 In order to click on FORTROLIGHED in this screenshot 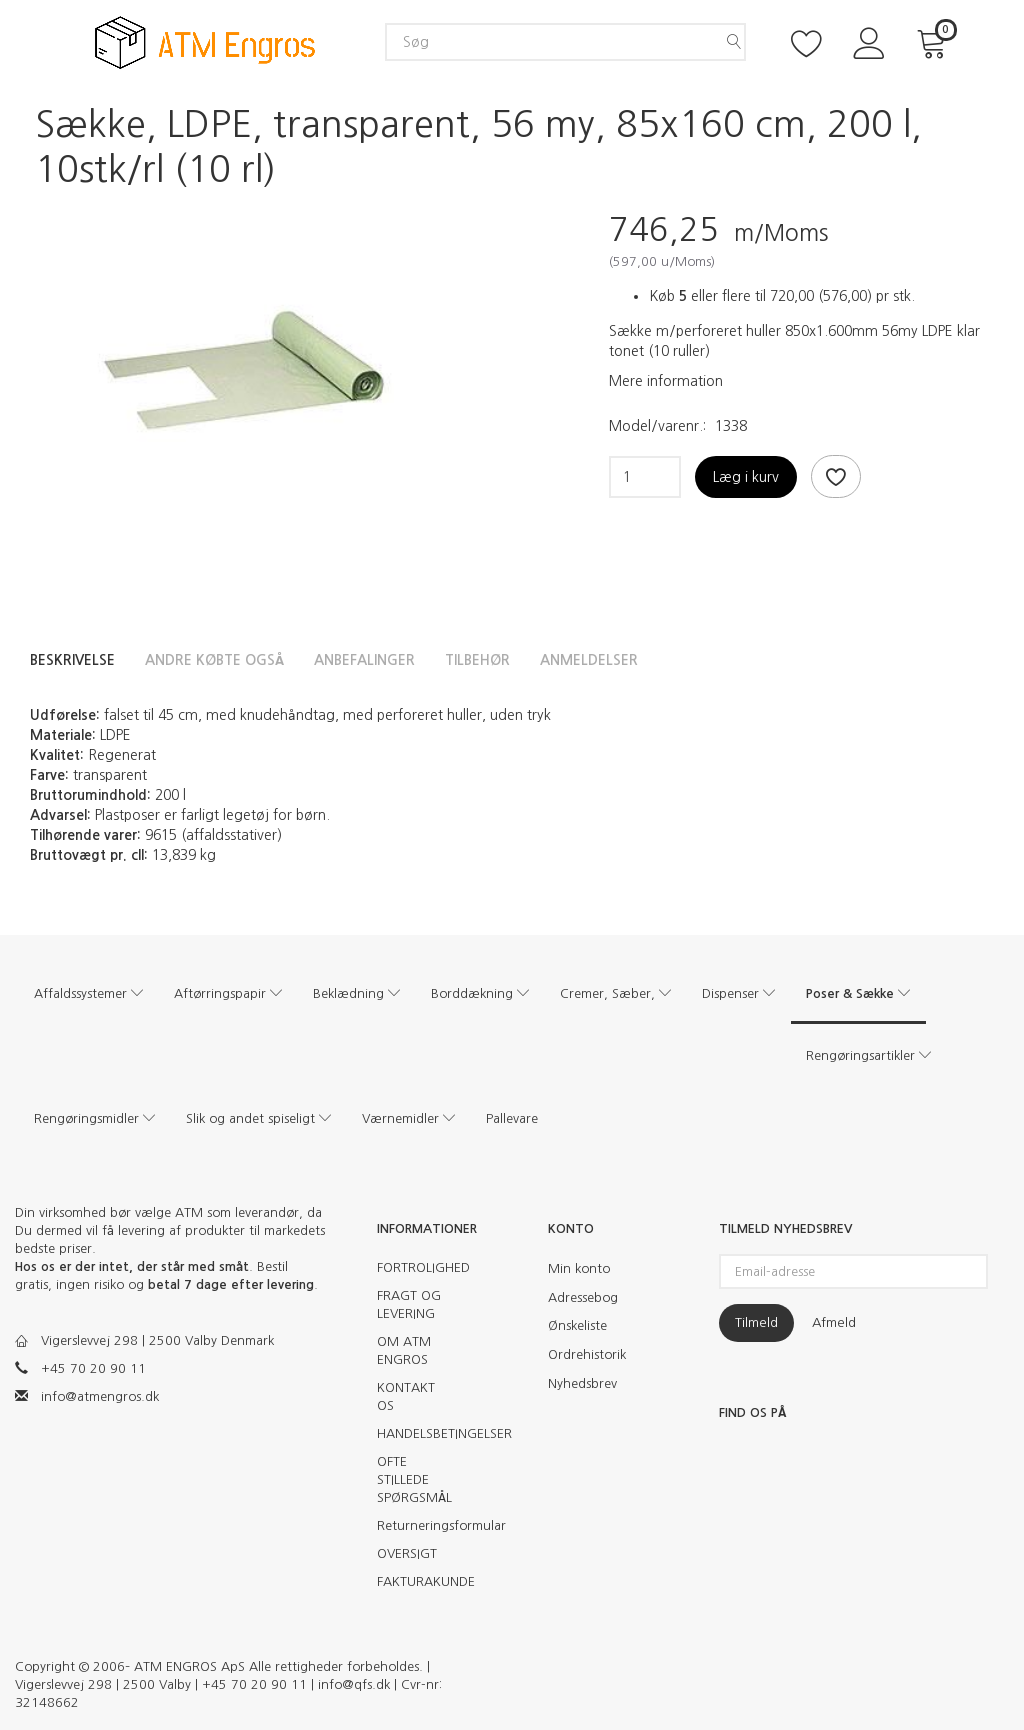, I will do `click(421, 1267)`.